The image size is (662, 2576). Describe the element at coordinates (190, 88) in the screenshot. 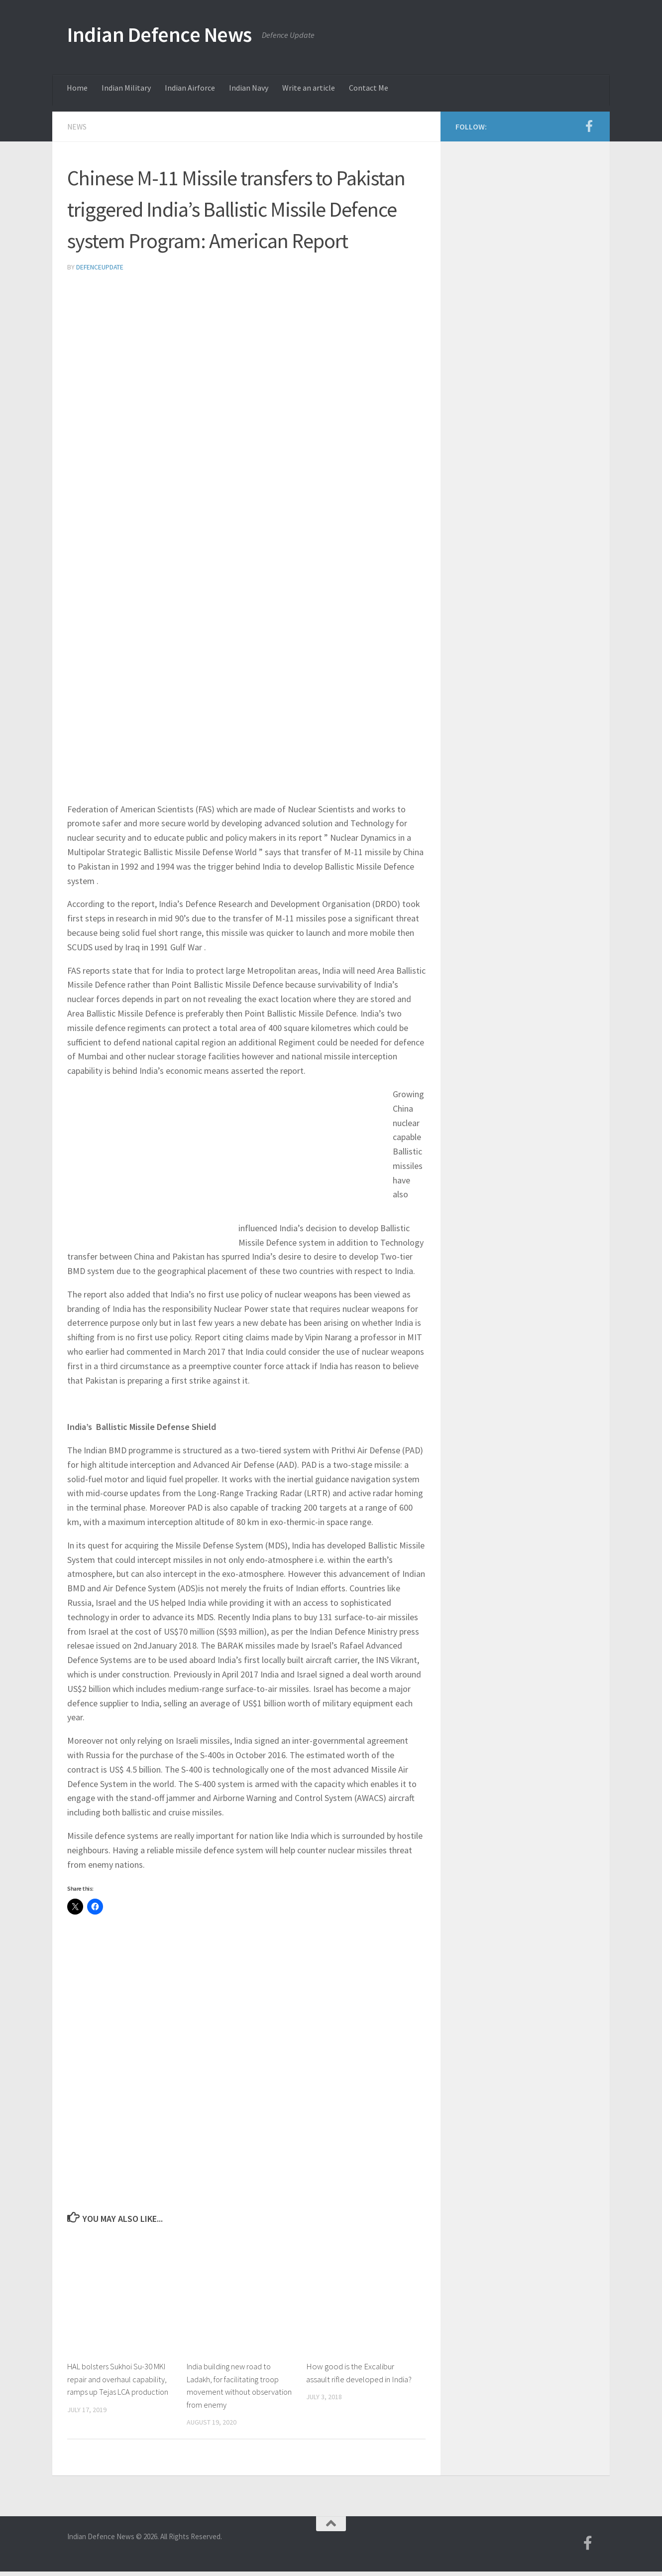

I see `Indian Airforce` at that location.